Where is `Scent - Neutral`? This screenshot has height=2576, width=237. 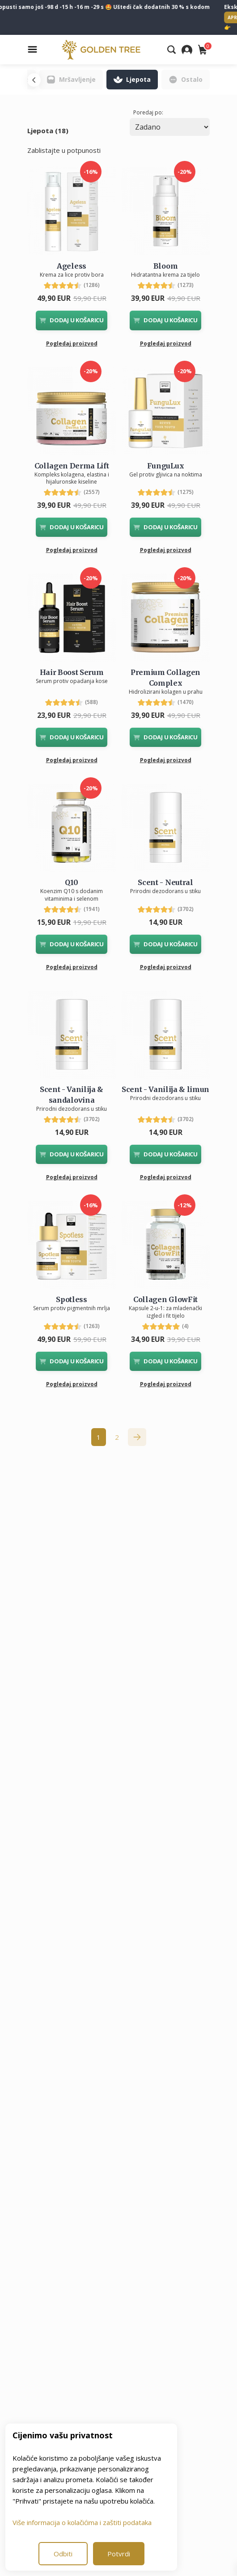
Scent - Neutral is located at coordinates (165, 882).